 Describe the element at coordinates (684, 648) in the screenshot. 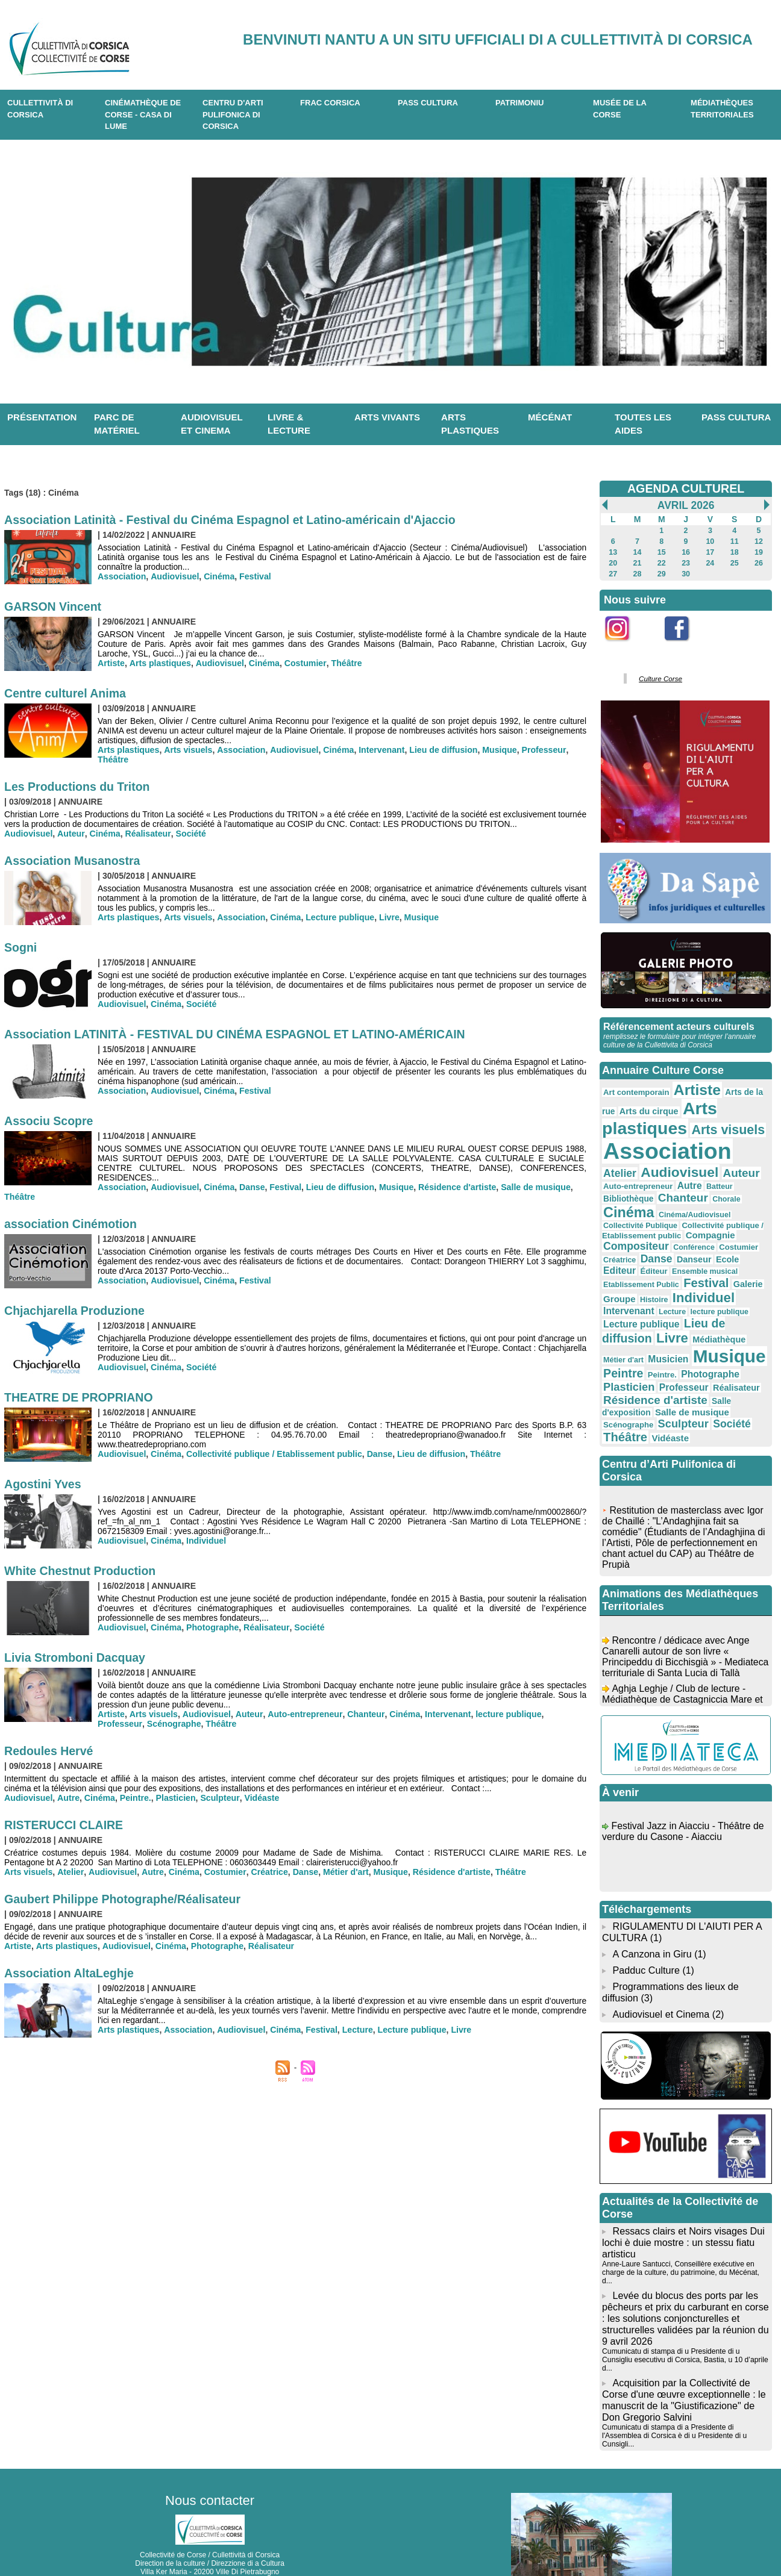

I see `Facebook` at that location.